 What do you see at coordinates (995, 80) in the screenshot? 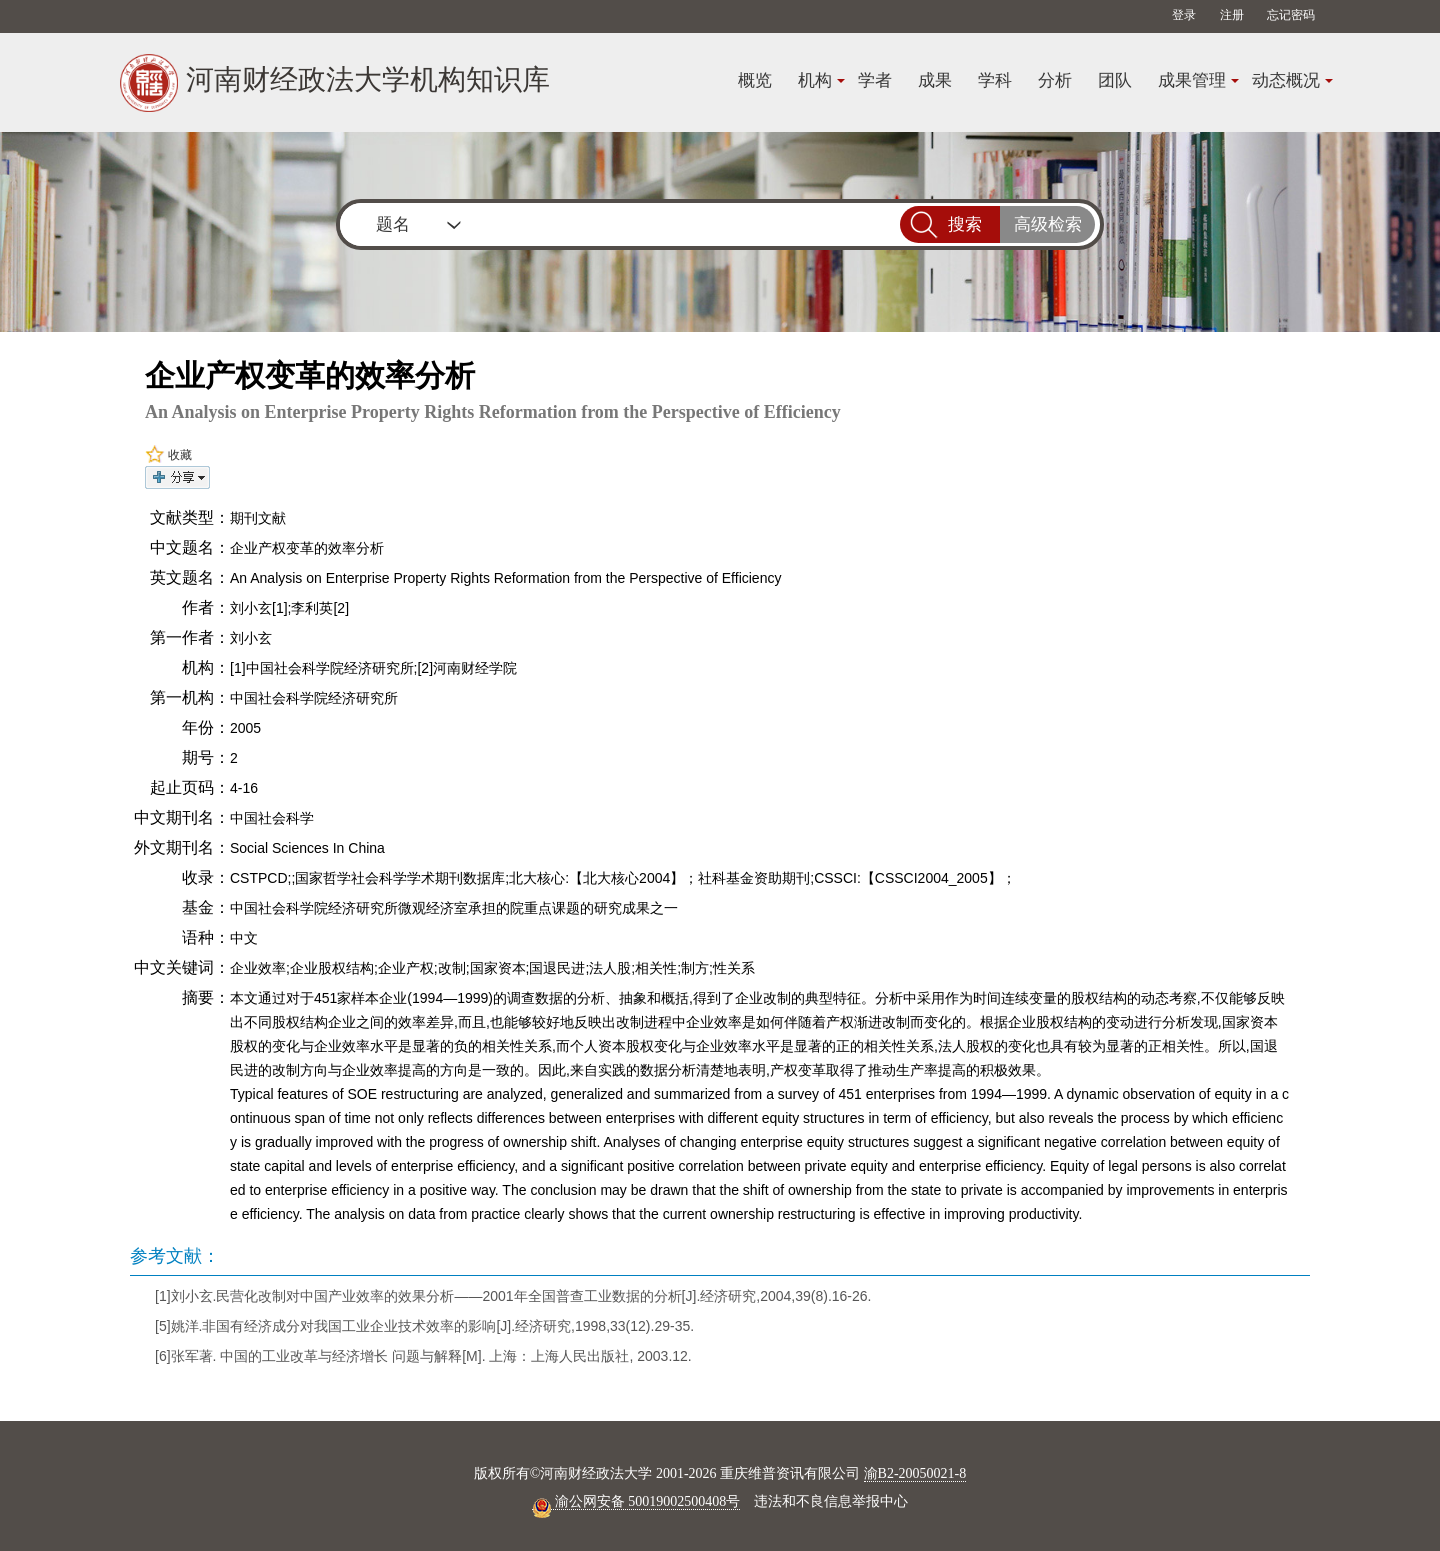
I see `学科` at bounding box center [995, 80].